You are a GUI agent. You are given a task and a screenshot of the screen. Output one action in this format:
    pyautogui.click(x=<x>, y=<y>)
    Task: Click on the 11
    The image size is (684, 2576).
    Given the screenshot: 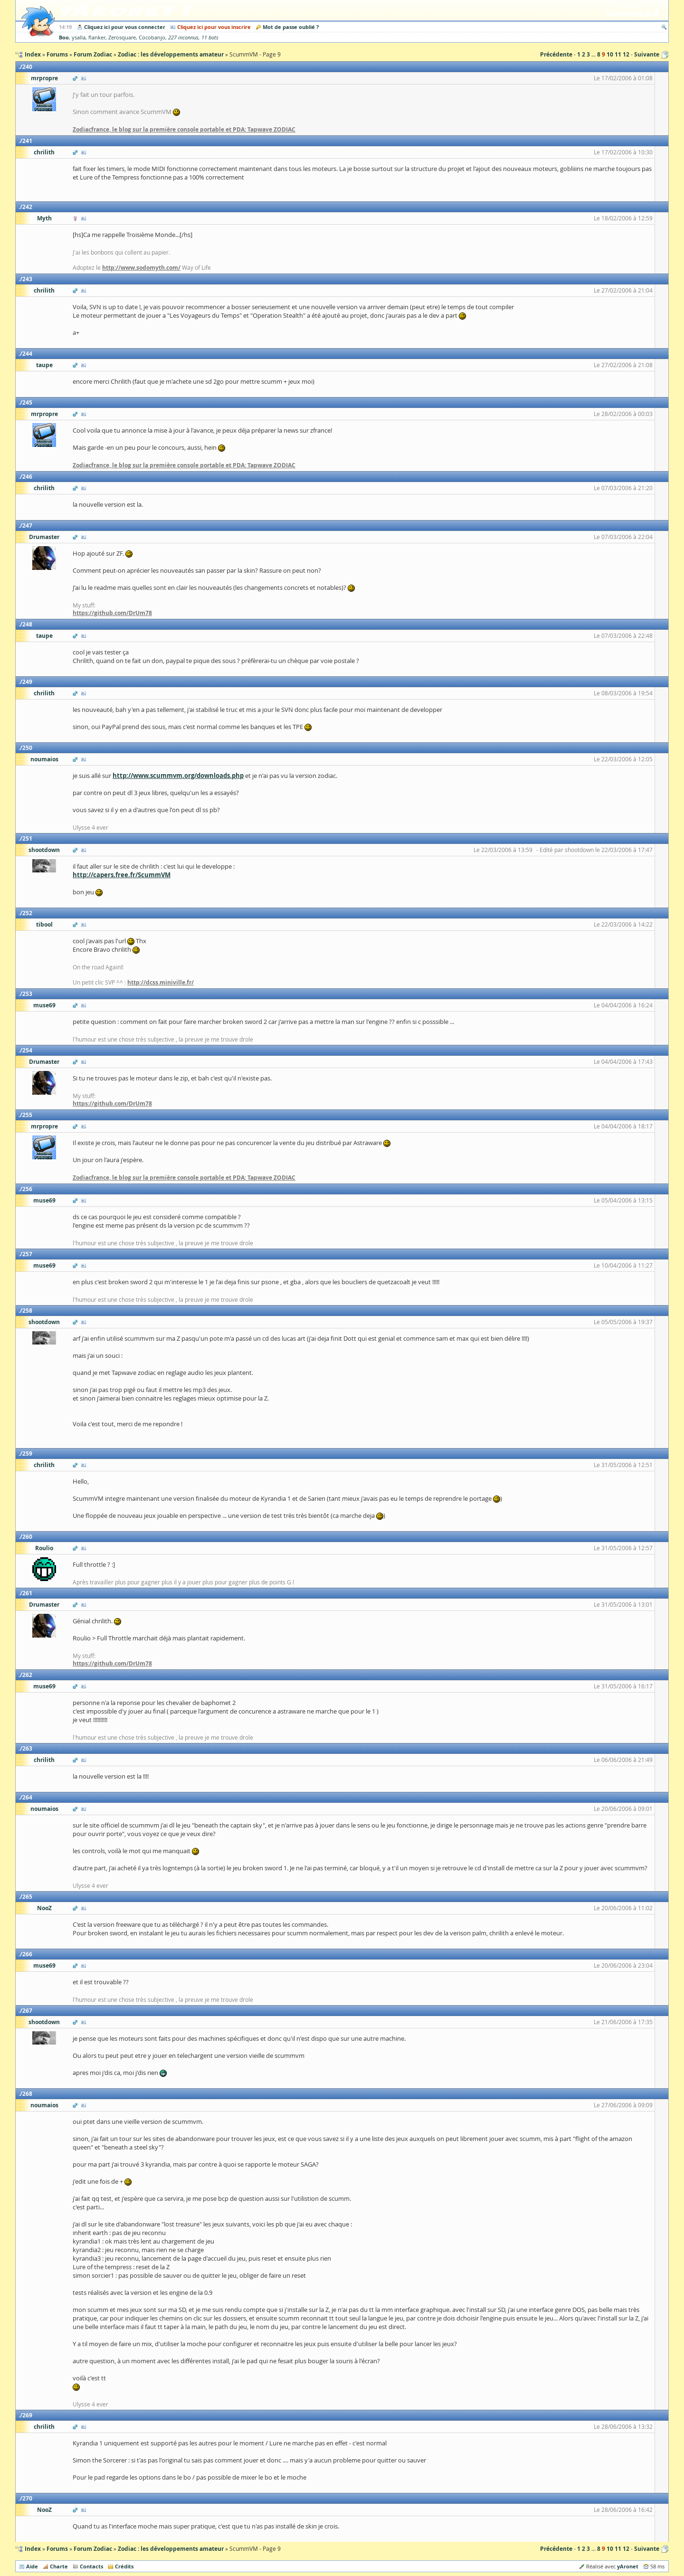 What is the action you would take?
    pyautogui.click(x=618, y=54)
    